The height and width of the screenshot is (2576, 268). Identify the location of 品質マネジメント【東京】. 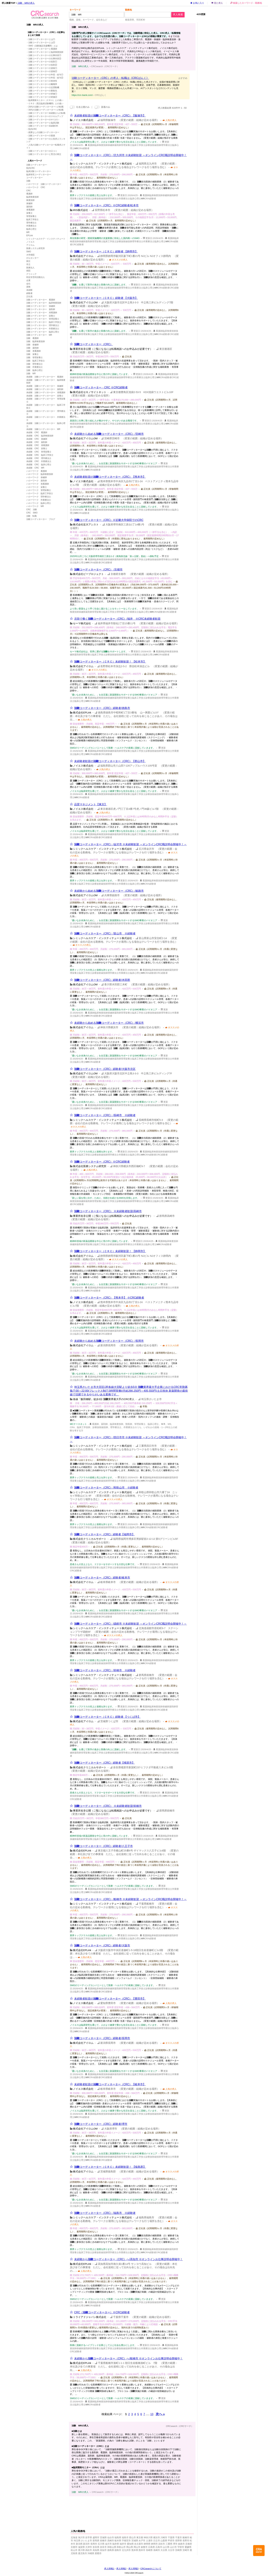
(90, 804).